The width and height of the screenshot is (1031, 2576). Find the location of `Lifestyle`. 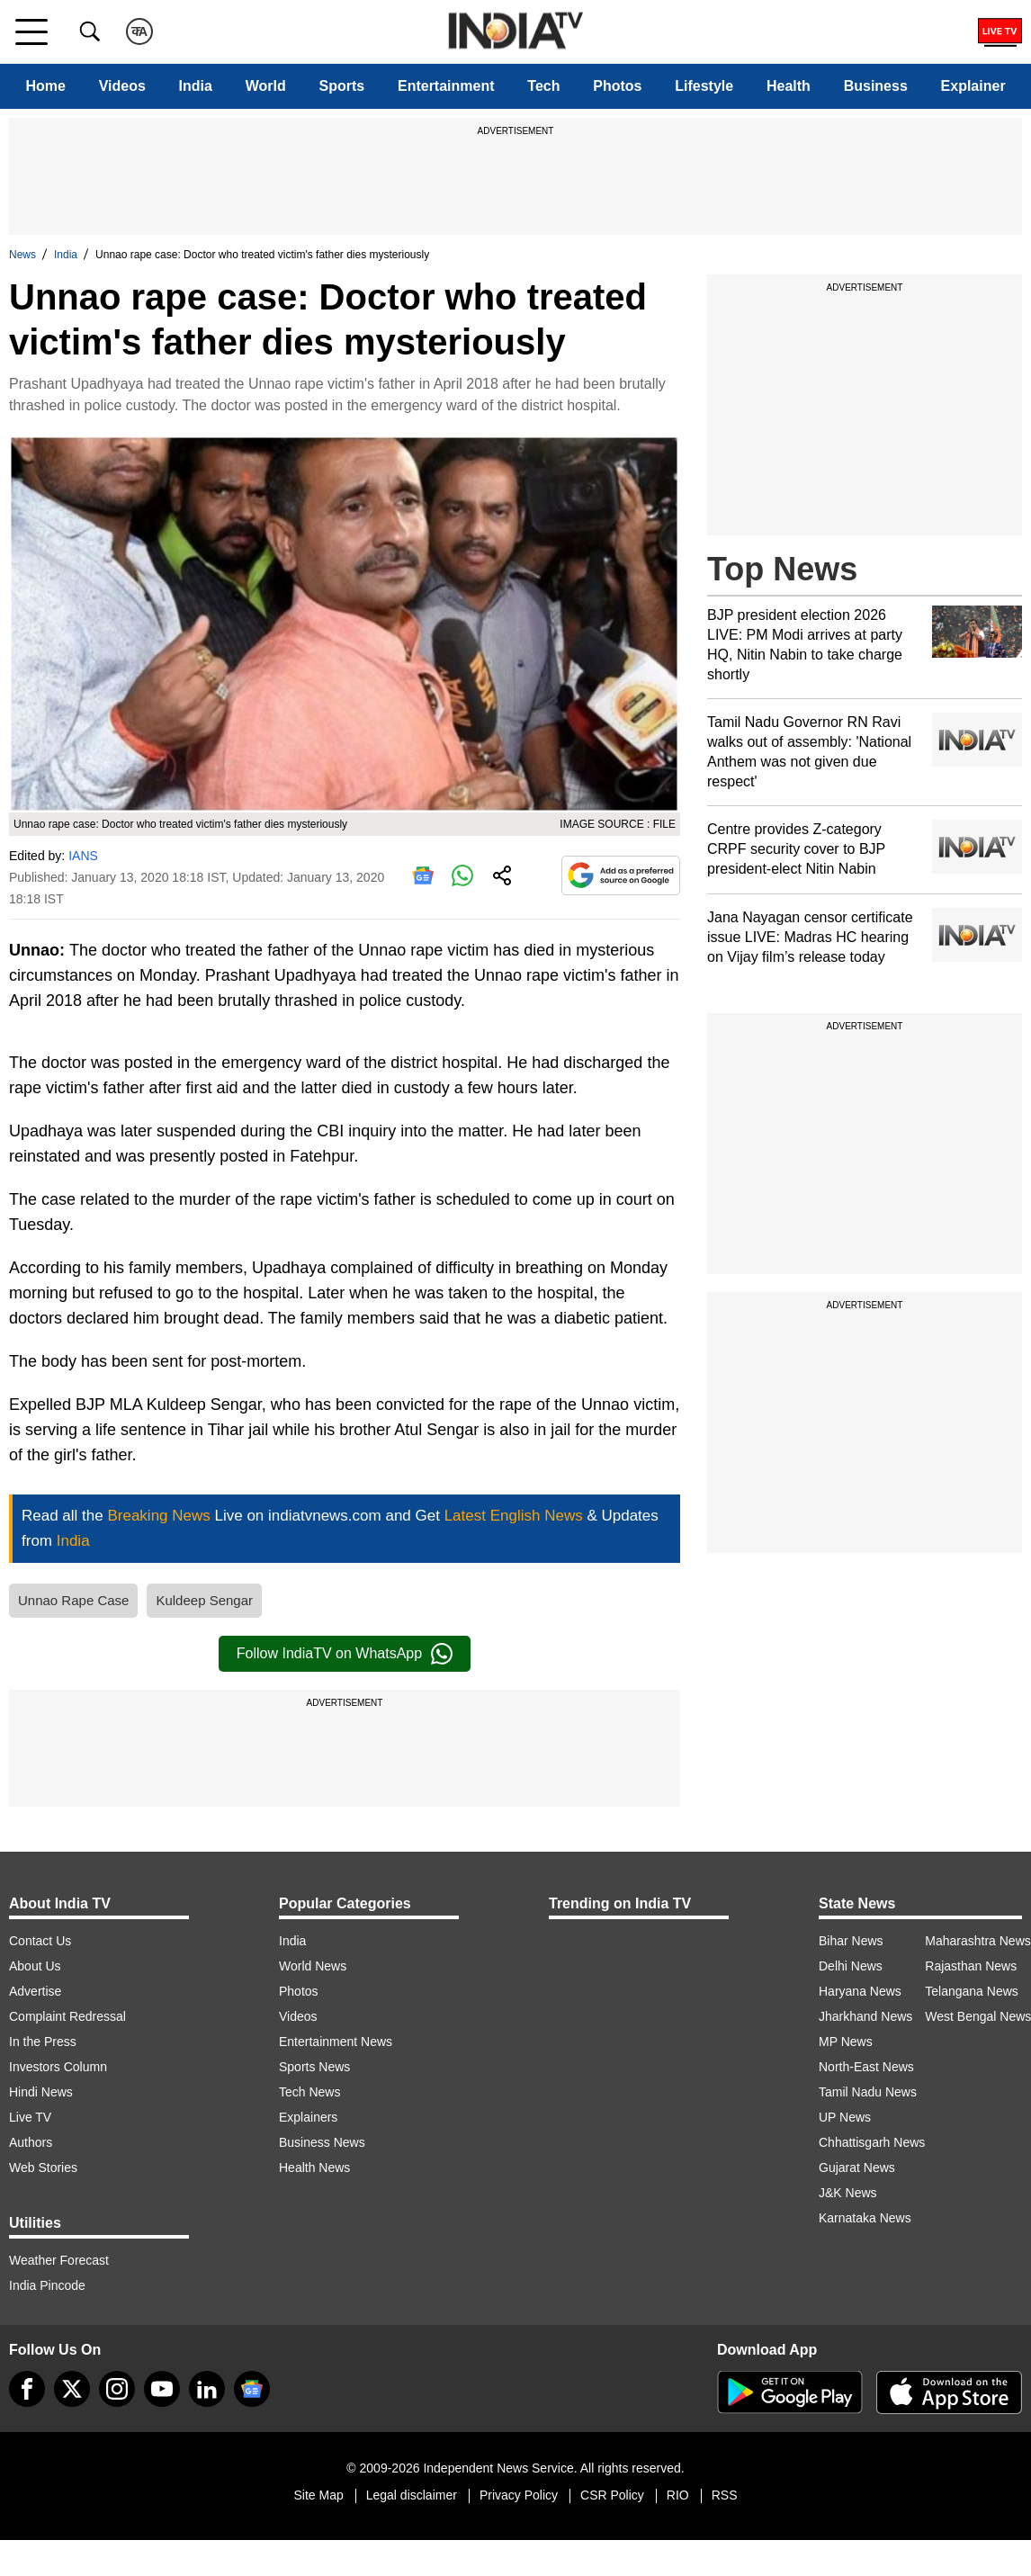

Lifestyle is located at coordinates (704, 86).